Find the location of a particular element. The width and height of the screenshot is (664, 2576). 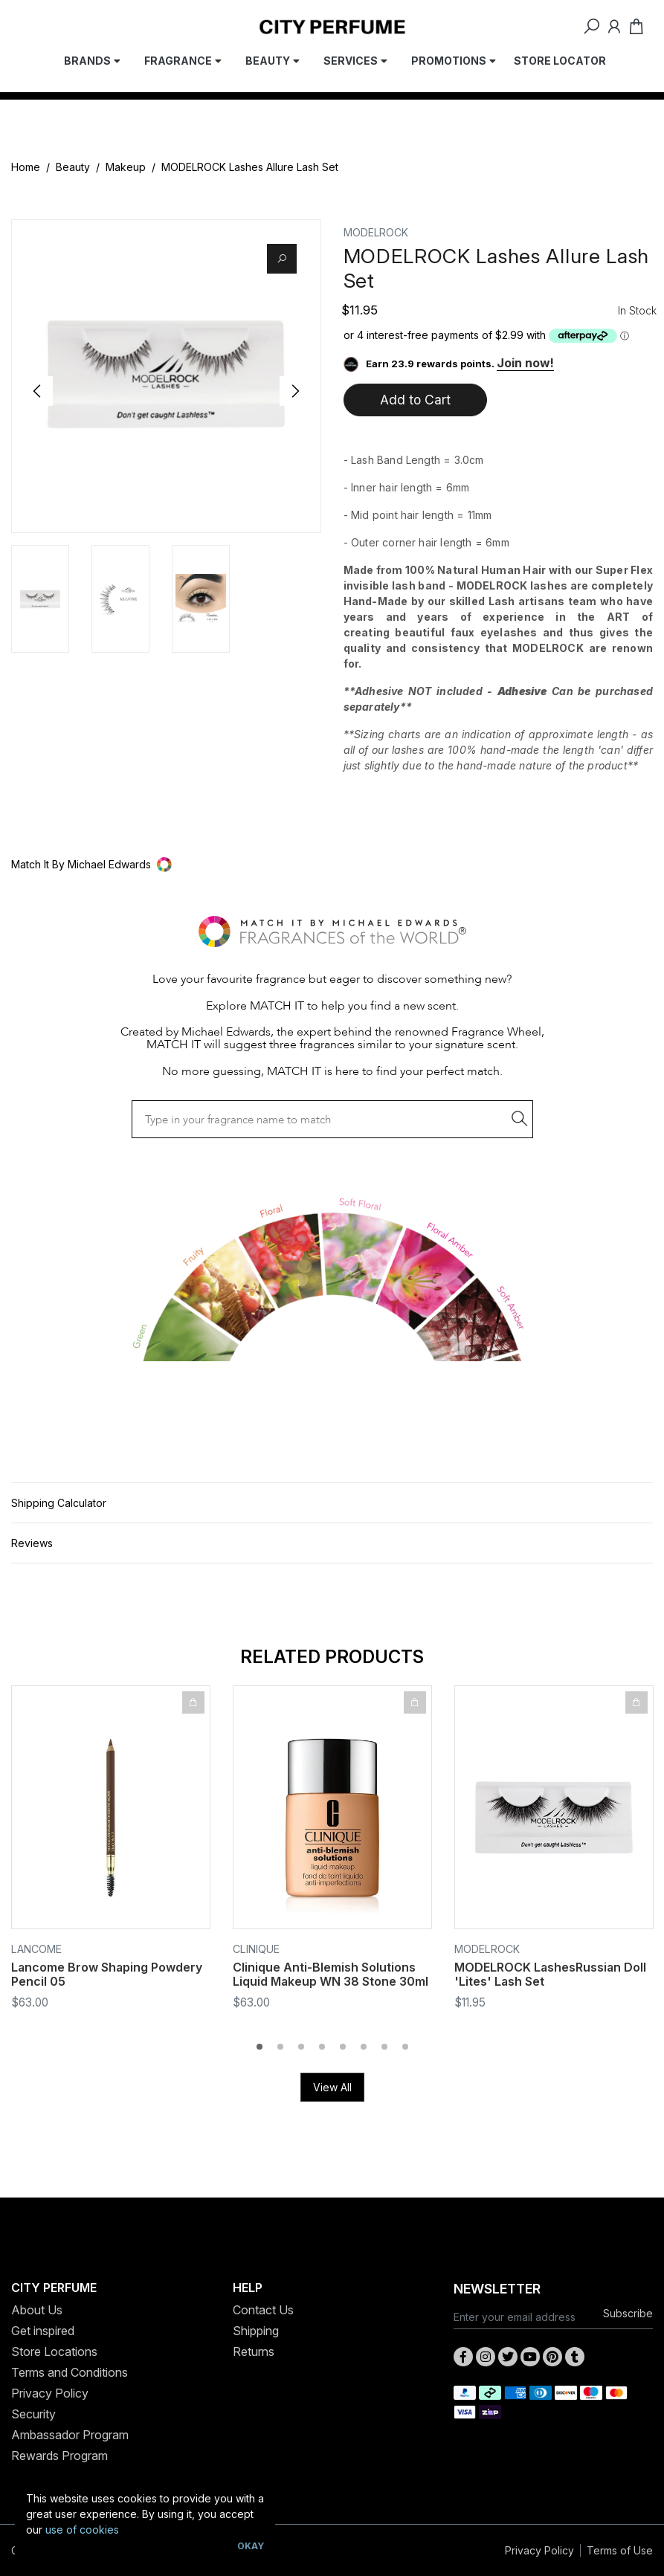

use of cookies is located at coordinates (82, 2529).